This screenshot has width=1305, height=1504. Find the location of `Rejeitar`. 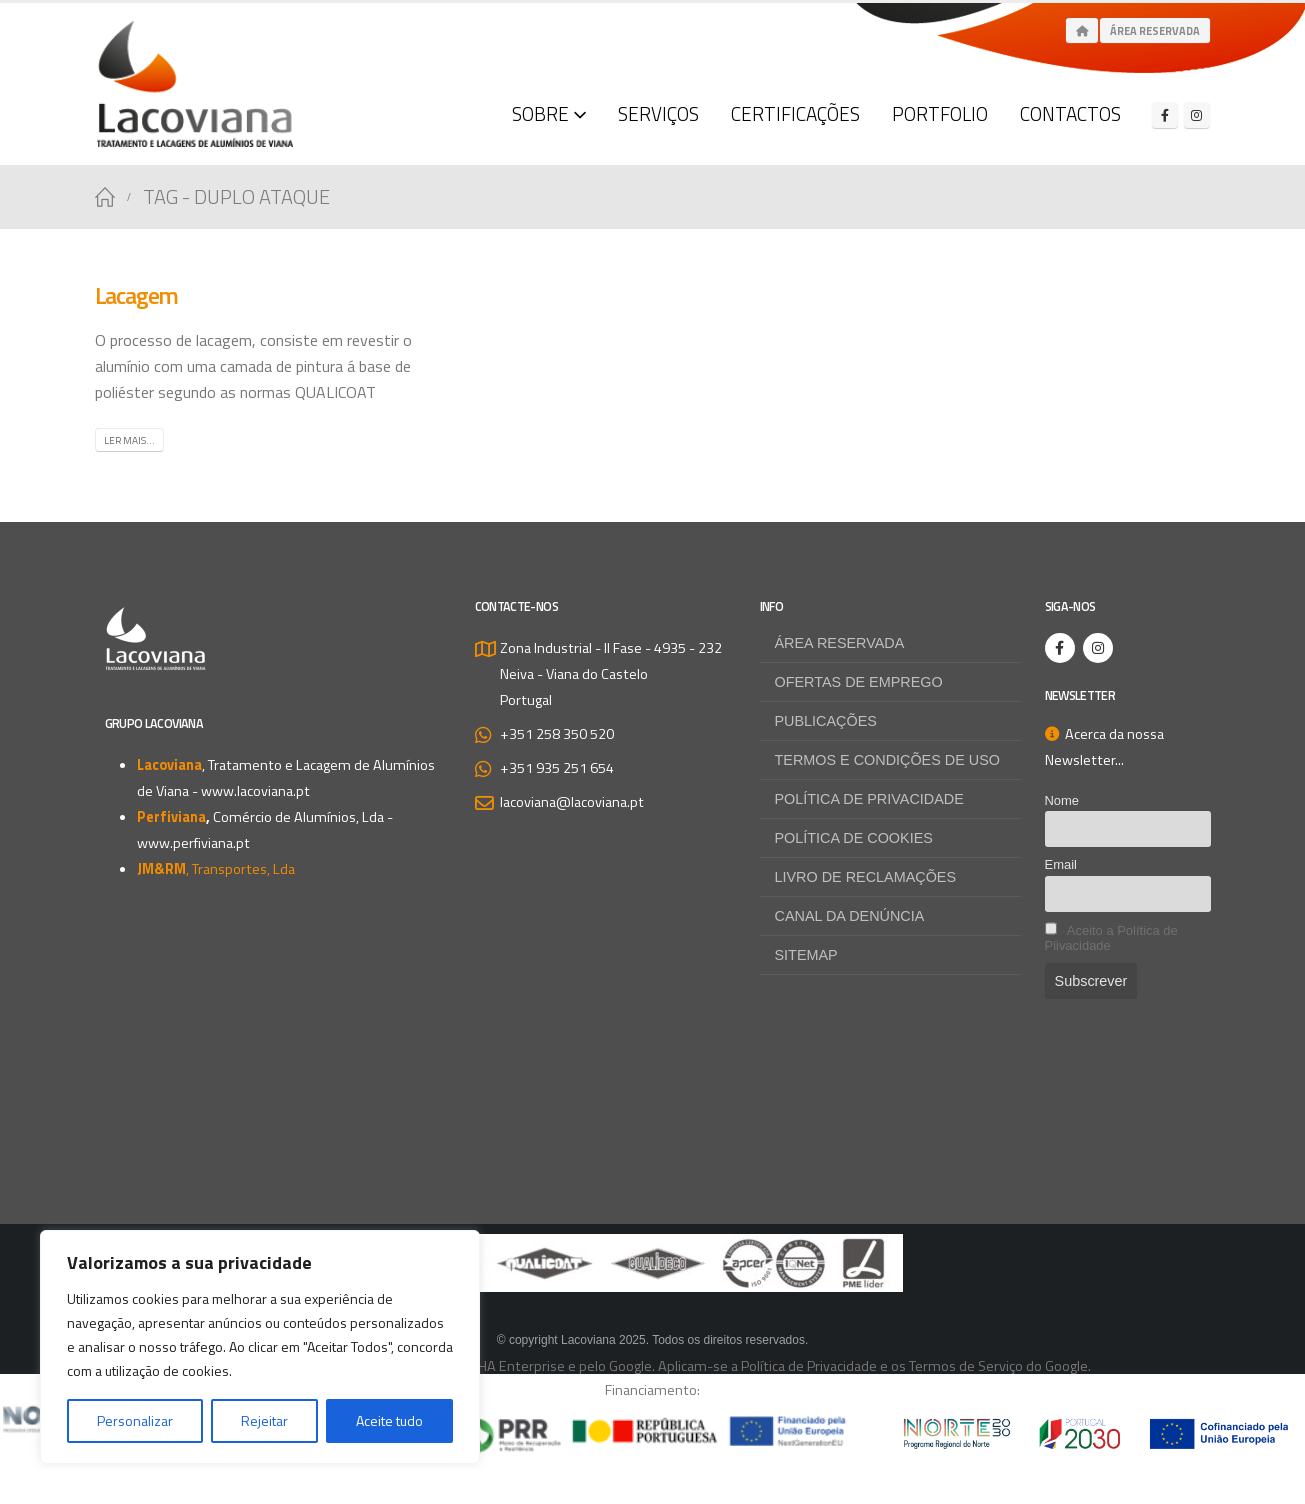

Rejeitar is located at coordinates (264, 1420).